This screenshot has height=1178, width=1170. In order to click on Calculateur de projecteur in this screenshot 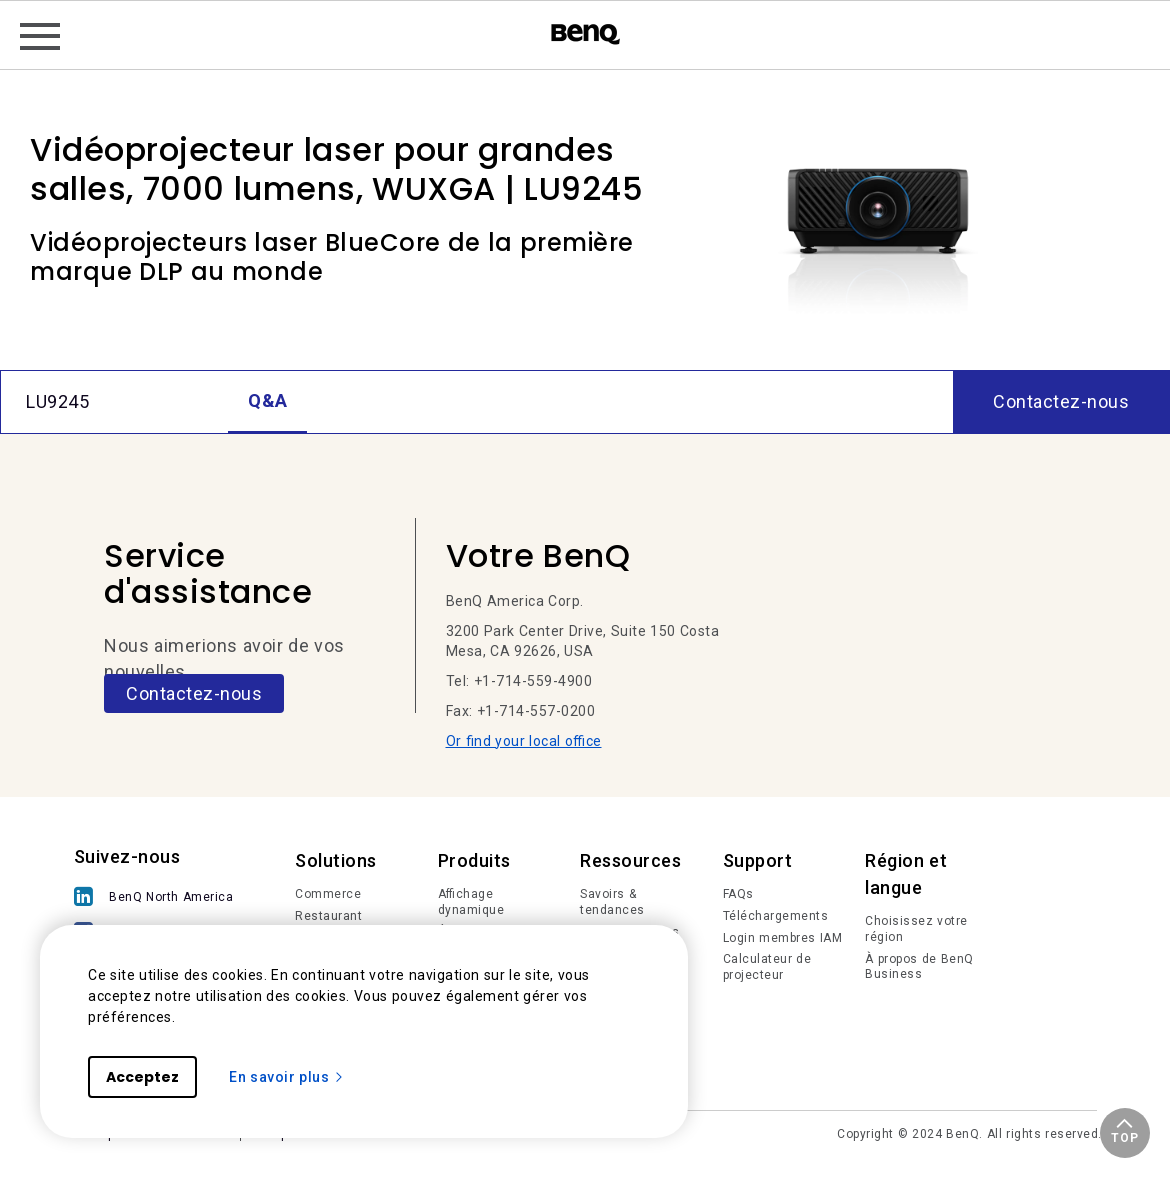, I will do `click(767, 967)`.